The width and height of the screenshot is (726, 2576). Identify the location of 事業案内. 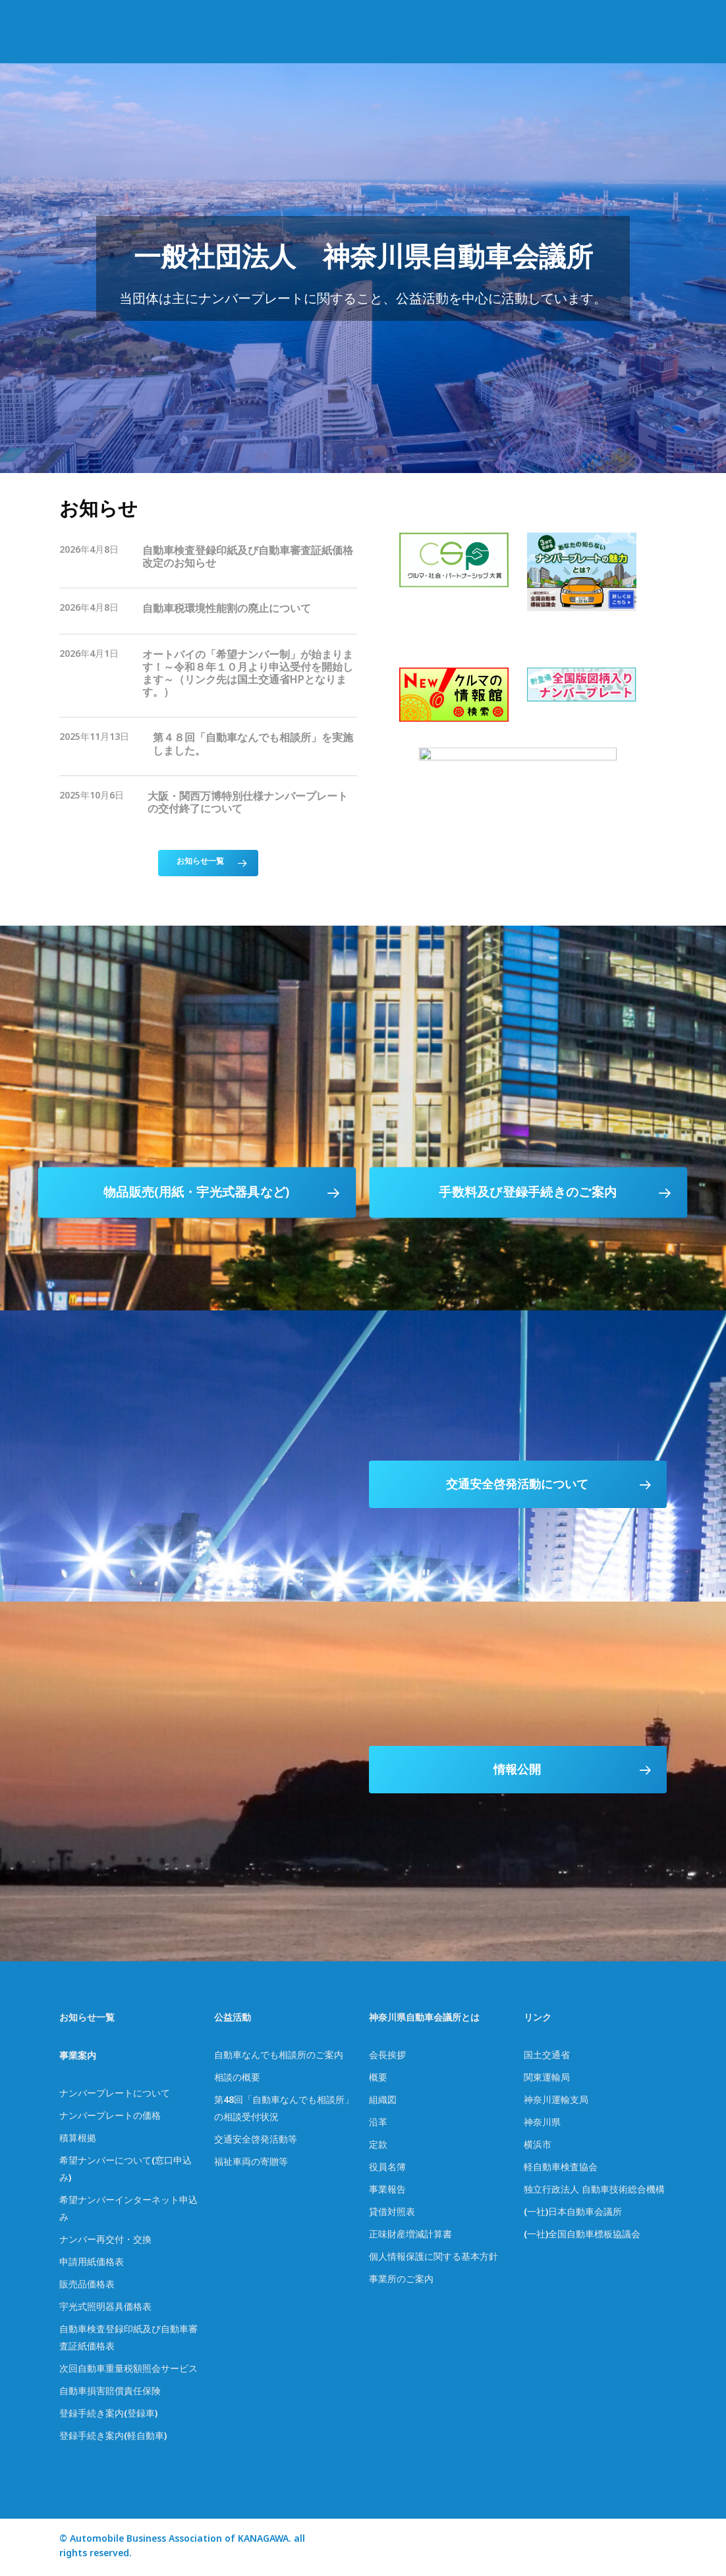
(77, 2057).